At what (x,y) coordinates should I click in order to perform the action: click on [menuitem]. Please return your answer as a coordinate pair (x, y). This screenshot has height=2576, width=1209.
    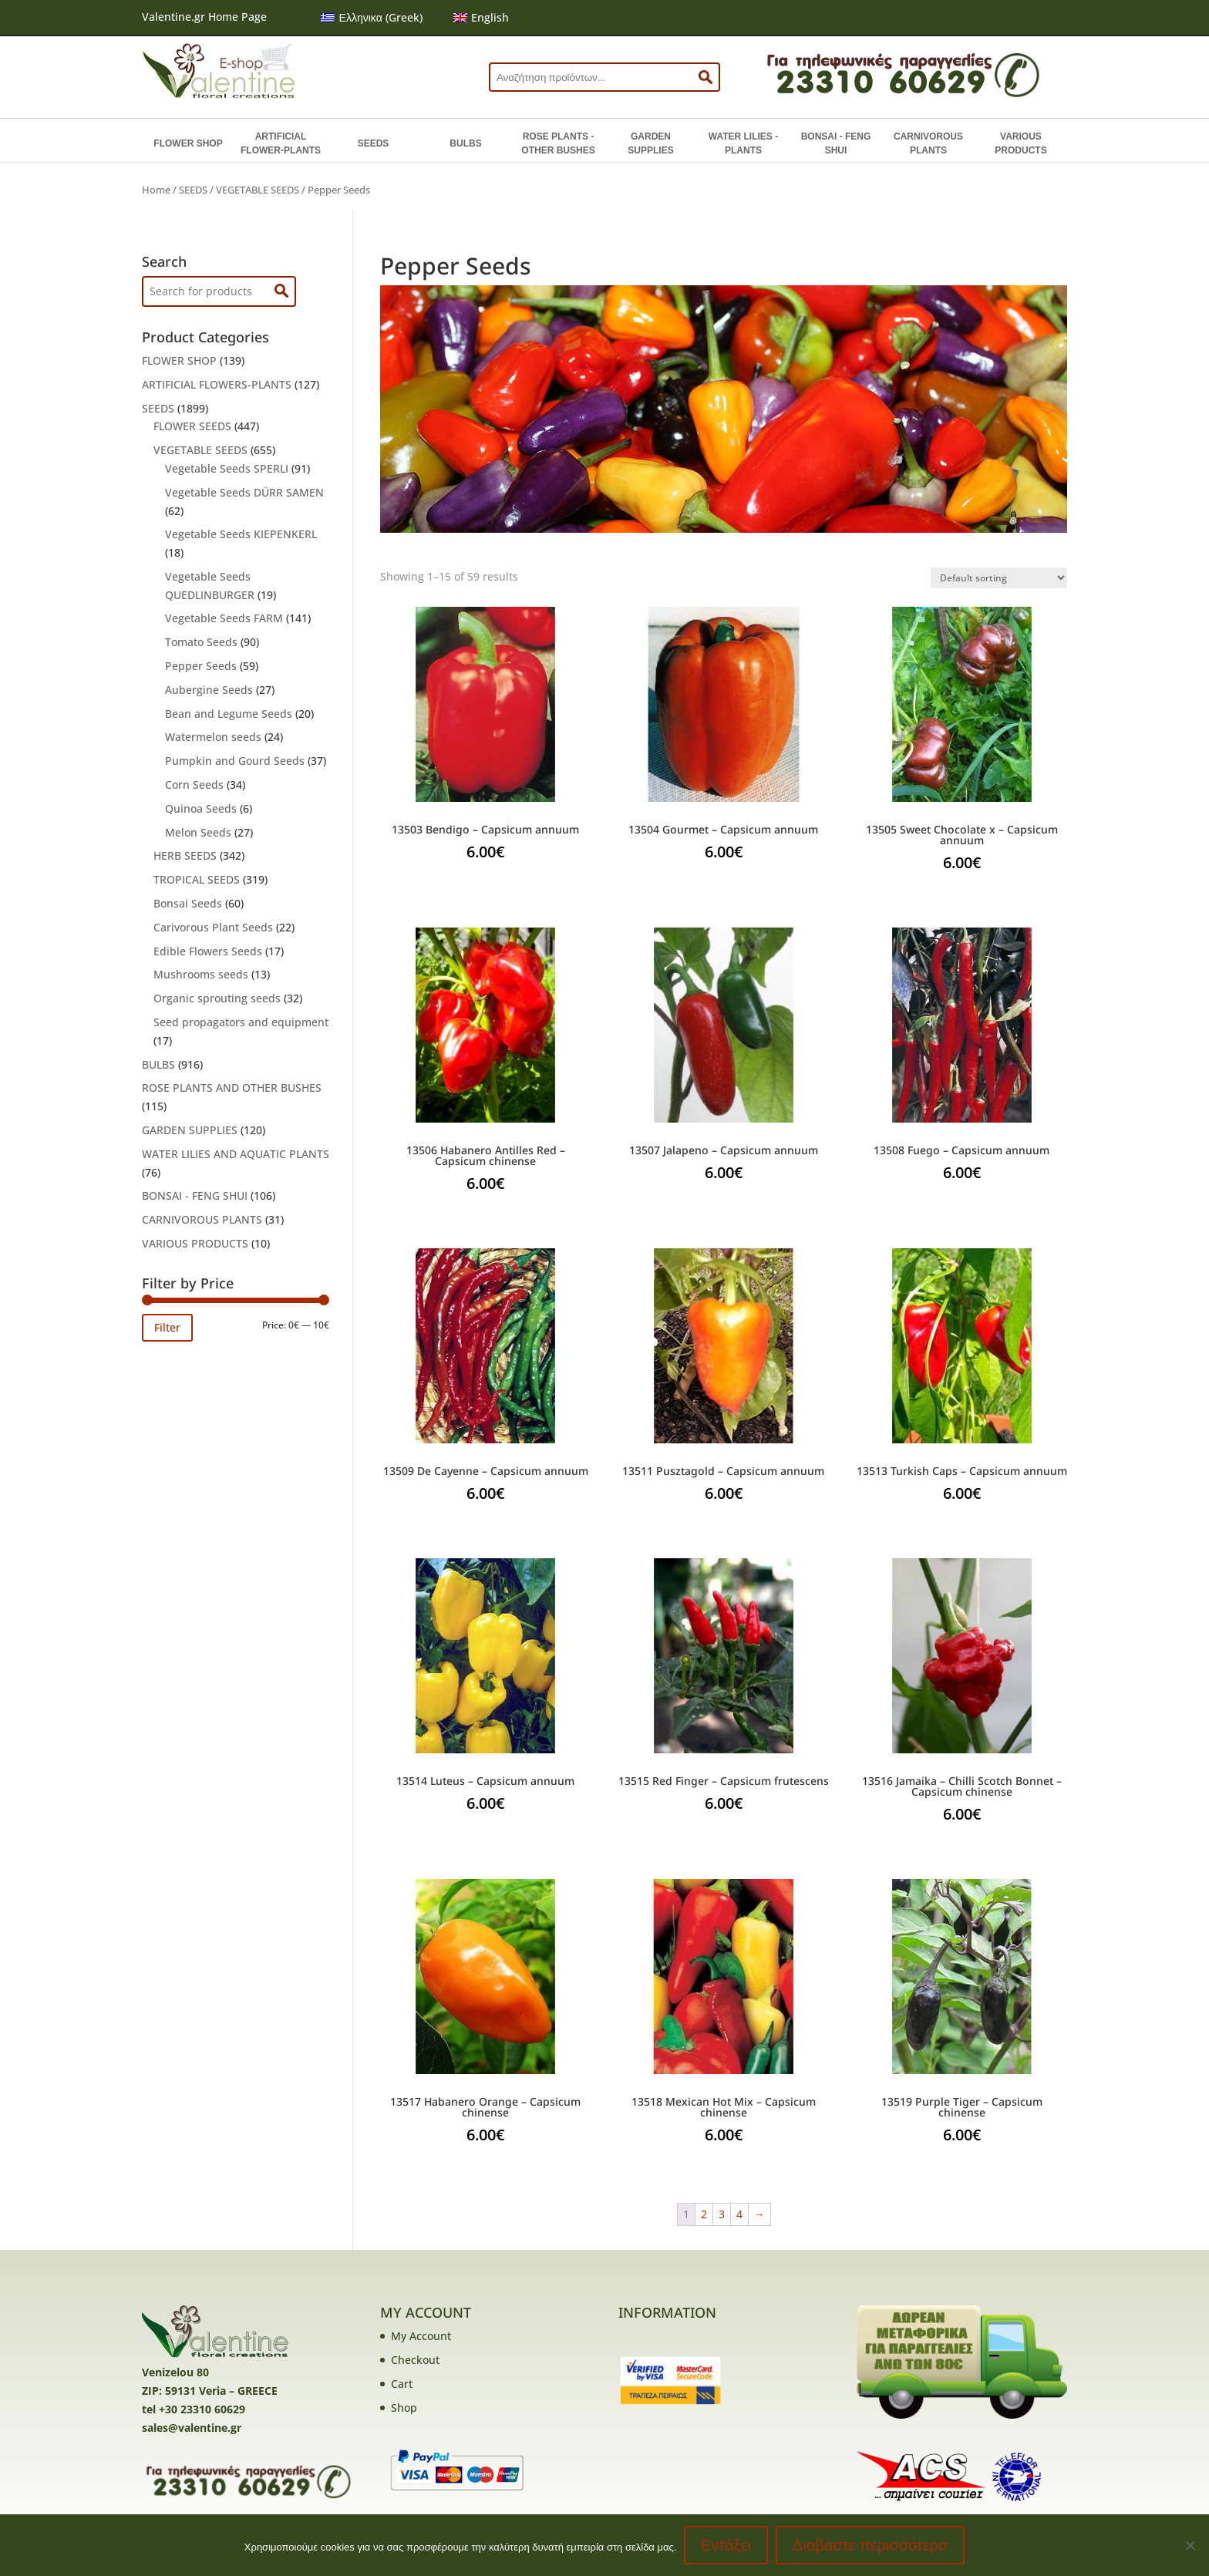
    Looking at the image, I should click on (371, 18).